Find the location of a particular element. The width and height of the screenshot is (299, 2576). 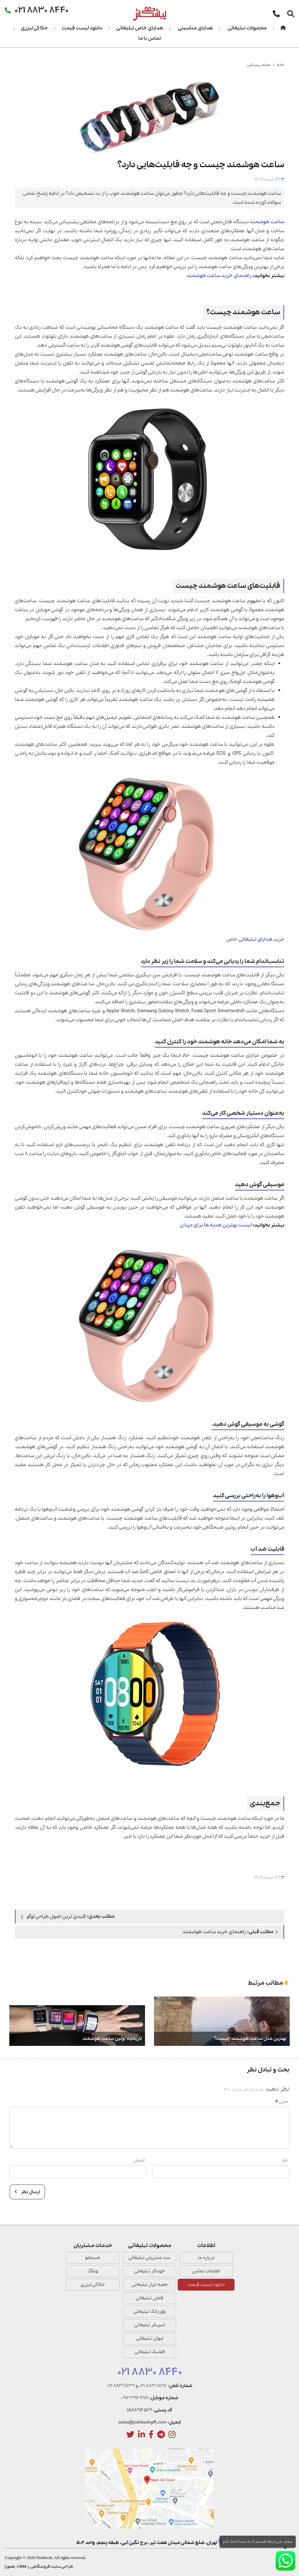

021 8830 8440 [تماس] is located at coordinates (42, 9).